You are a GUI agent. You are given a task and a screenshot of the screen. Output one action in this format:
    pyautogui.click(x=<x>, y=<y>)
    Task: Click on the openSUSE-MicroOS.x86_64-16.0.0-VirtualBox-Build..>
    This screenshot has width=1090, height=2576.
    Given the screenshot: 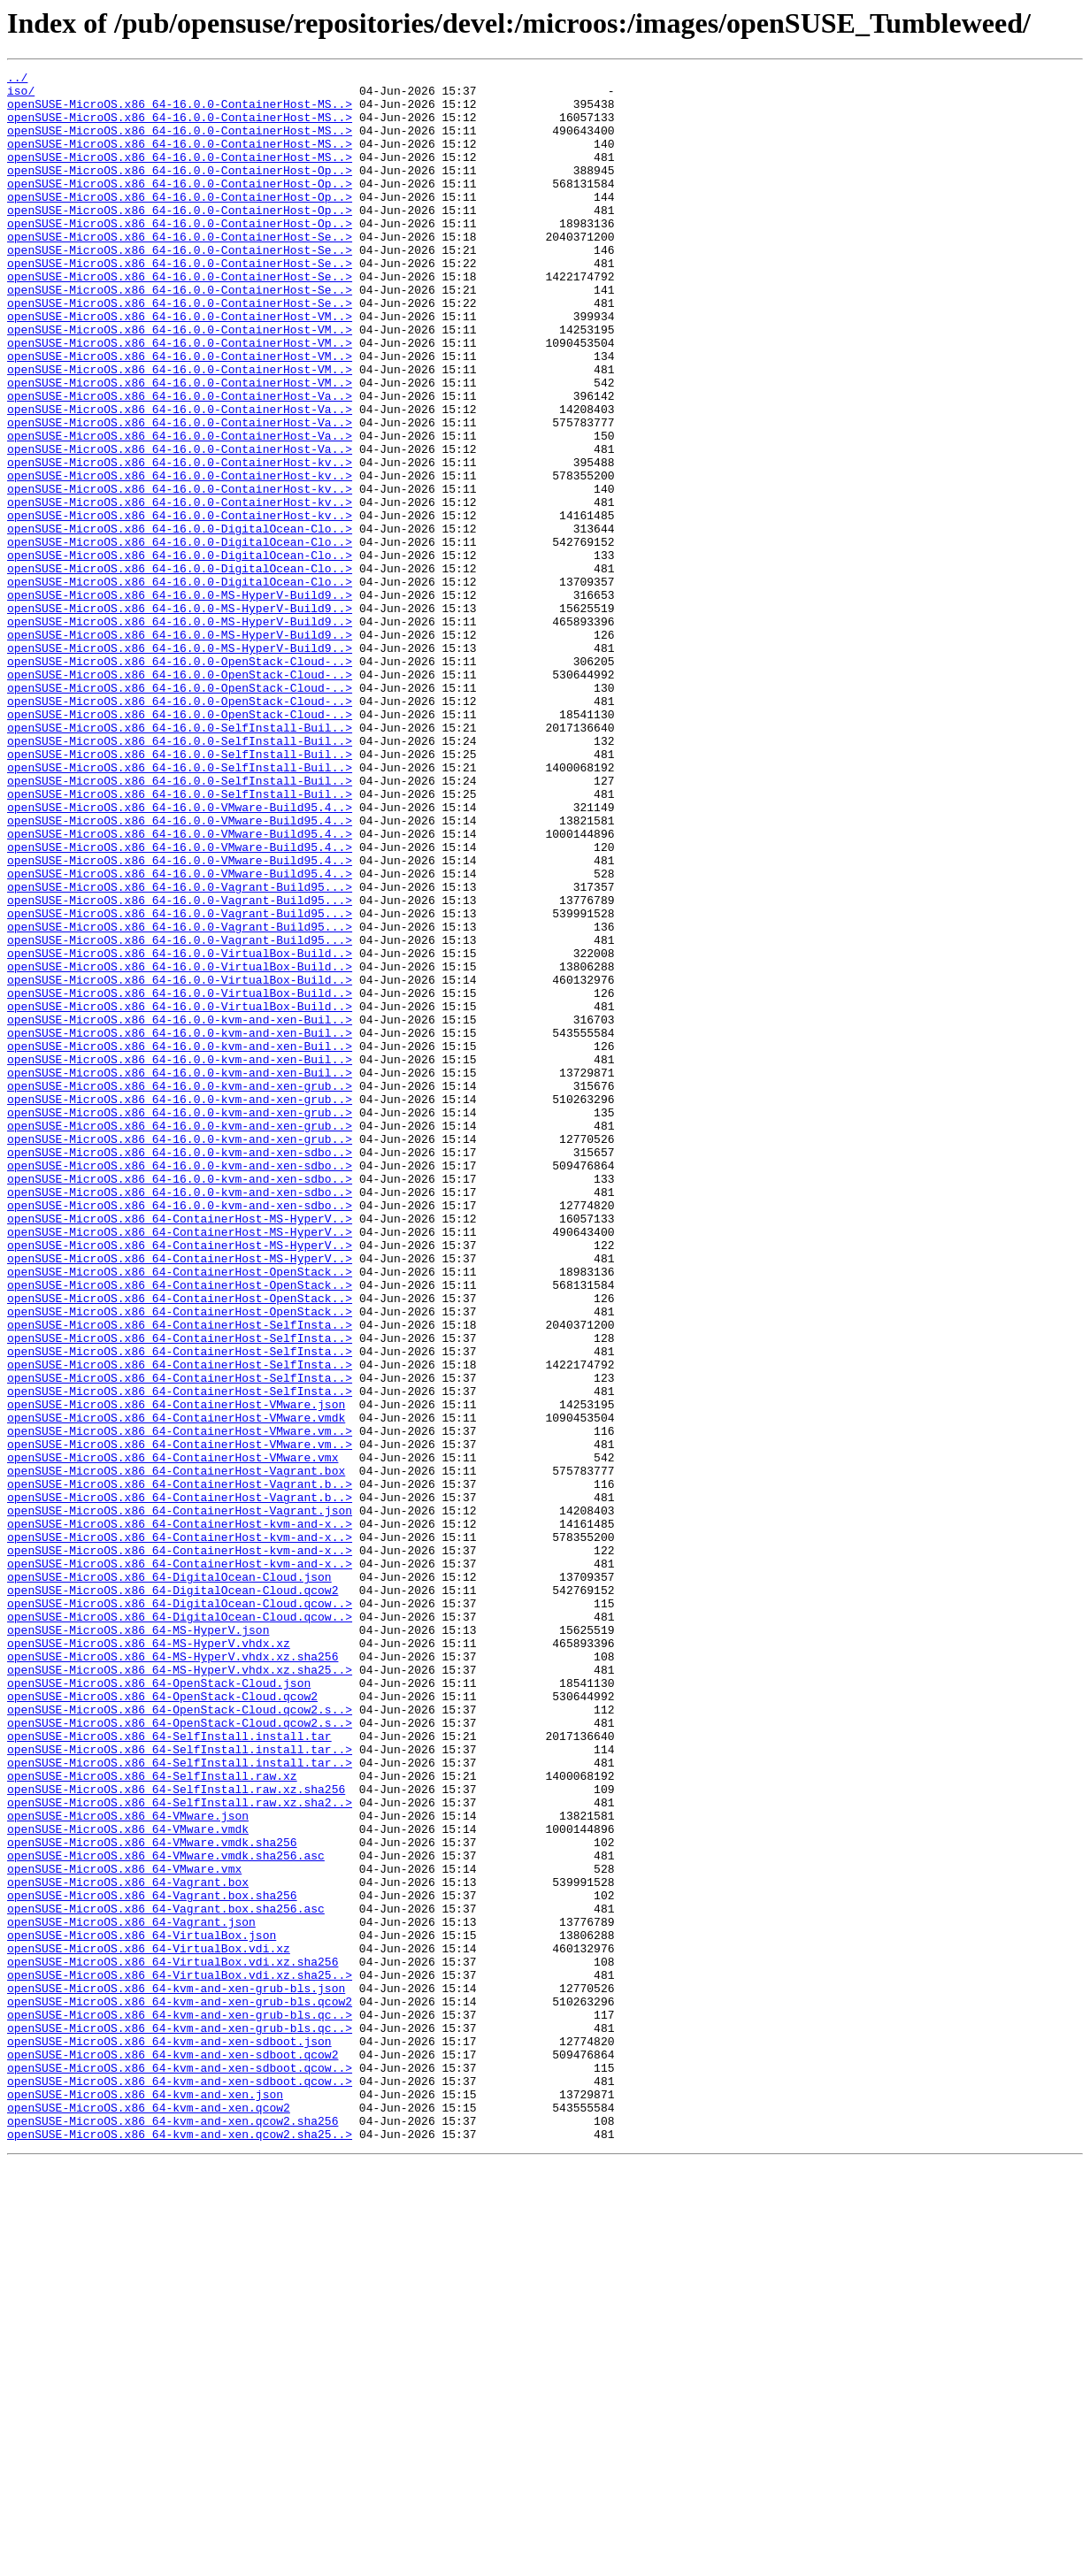 What is the action you would take?
    pyautogui.click(x=179, y=1130)
    